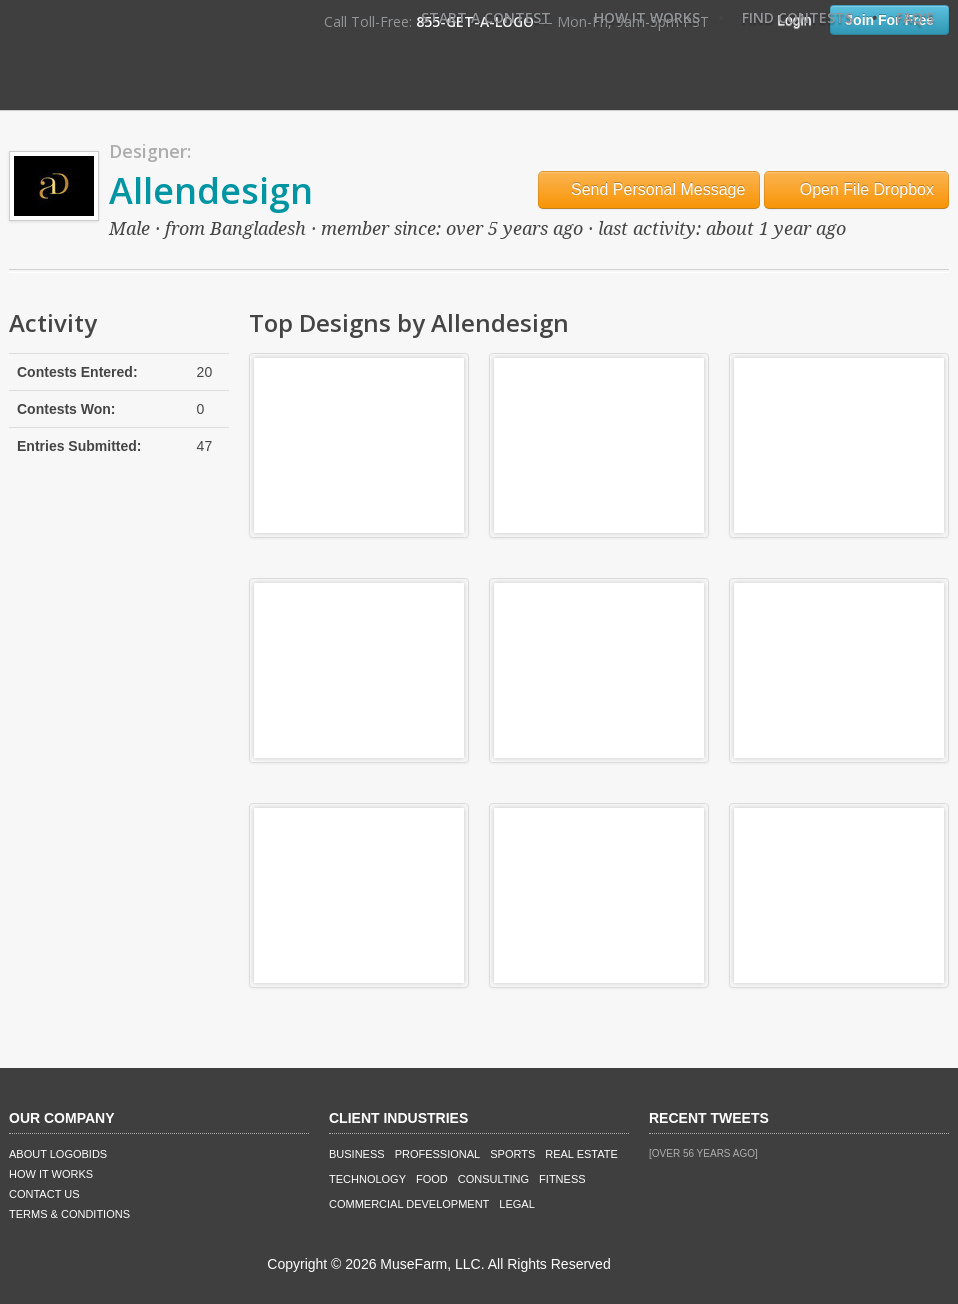  What do you see at coordinates (856, 189) in the screenshot?
I see `Open File Dropbox` at bounding box center [856, 189].